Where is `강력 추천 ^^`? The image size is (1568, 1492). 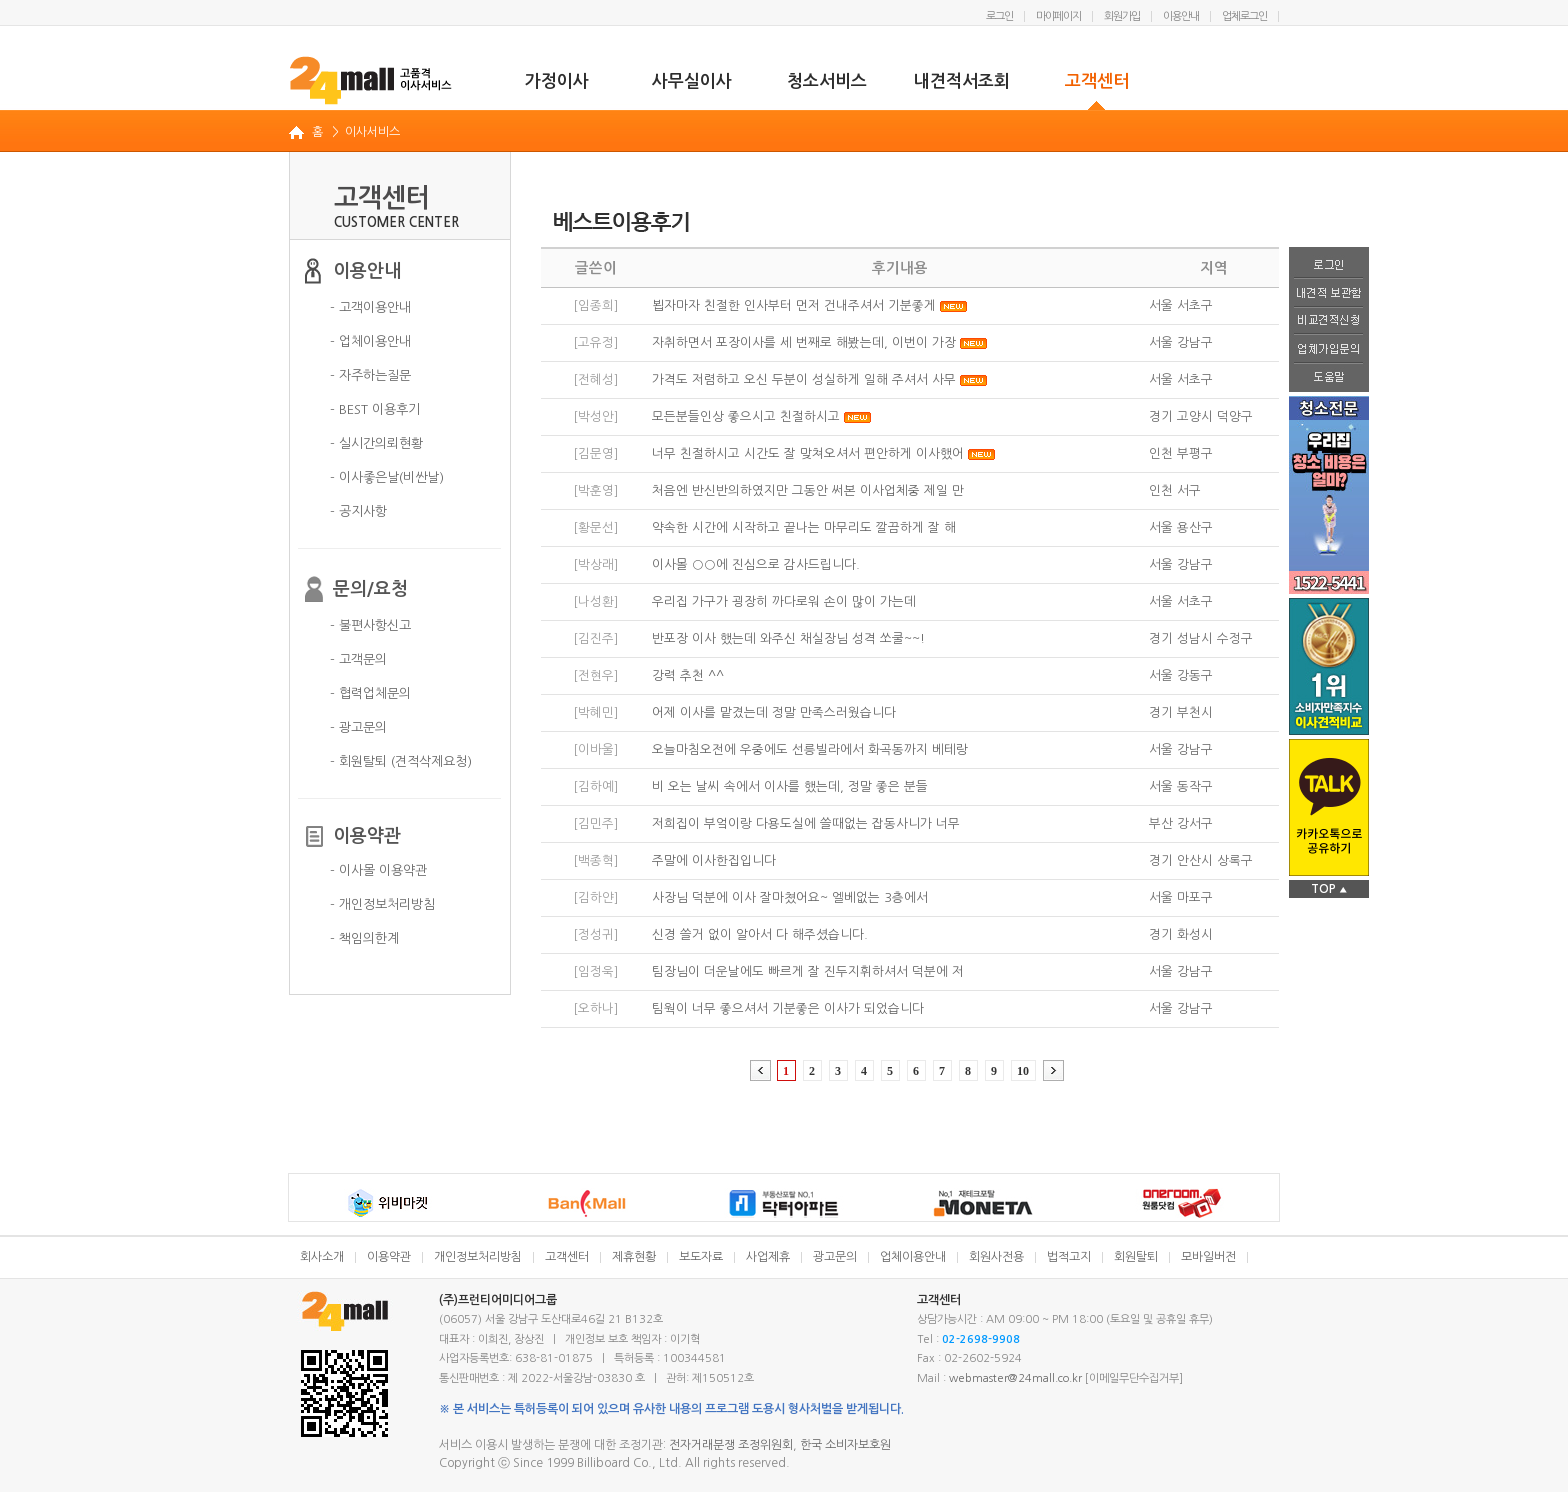
강력 추천 ^^ is located at coordinates (688, 675).